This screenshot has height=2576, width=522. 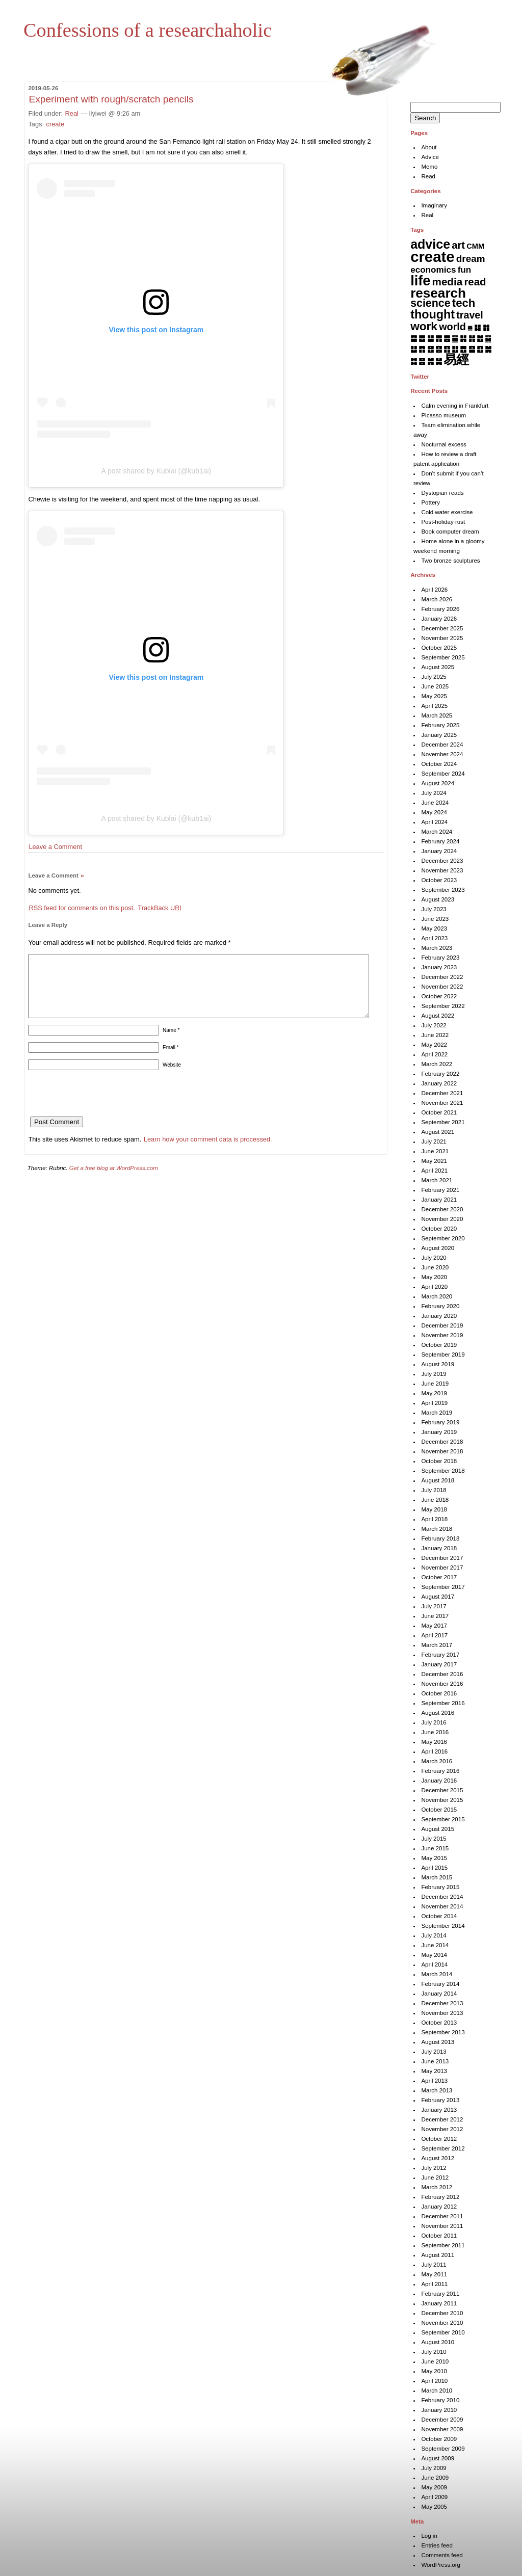 What do you see at coordinates (436, 1974) in the screenshot?
I see `March 2014` at bounding box center [436, 1974].